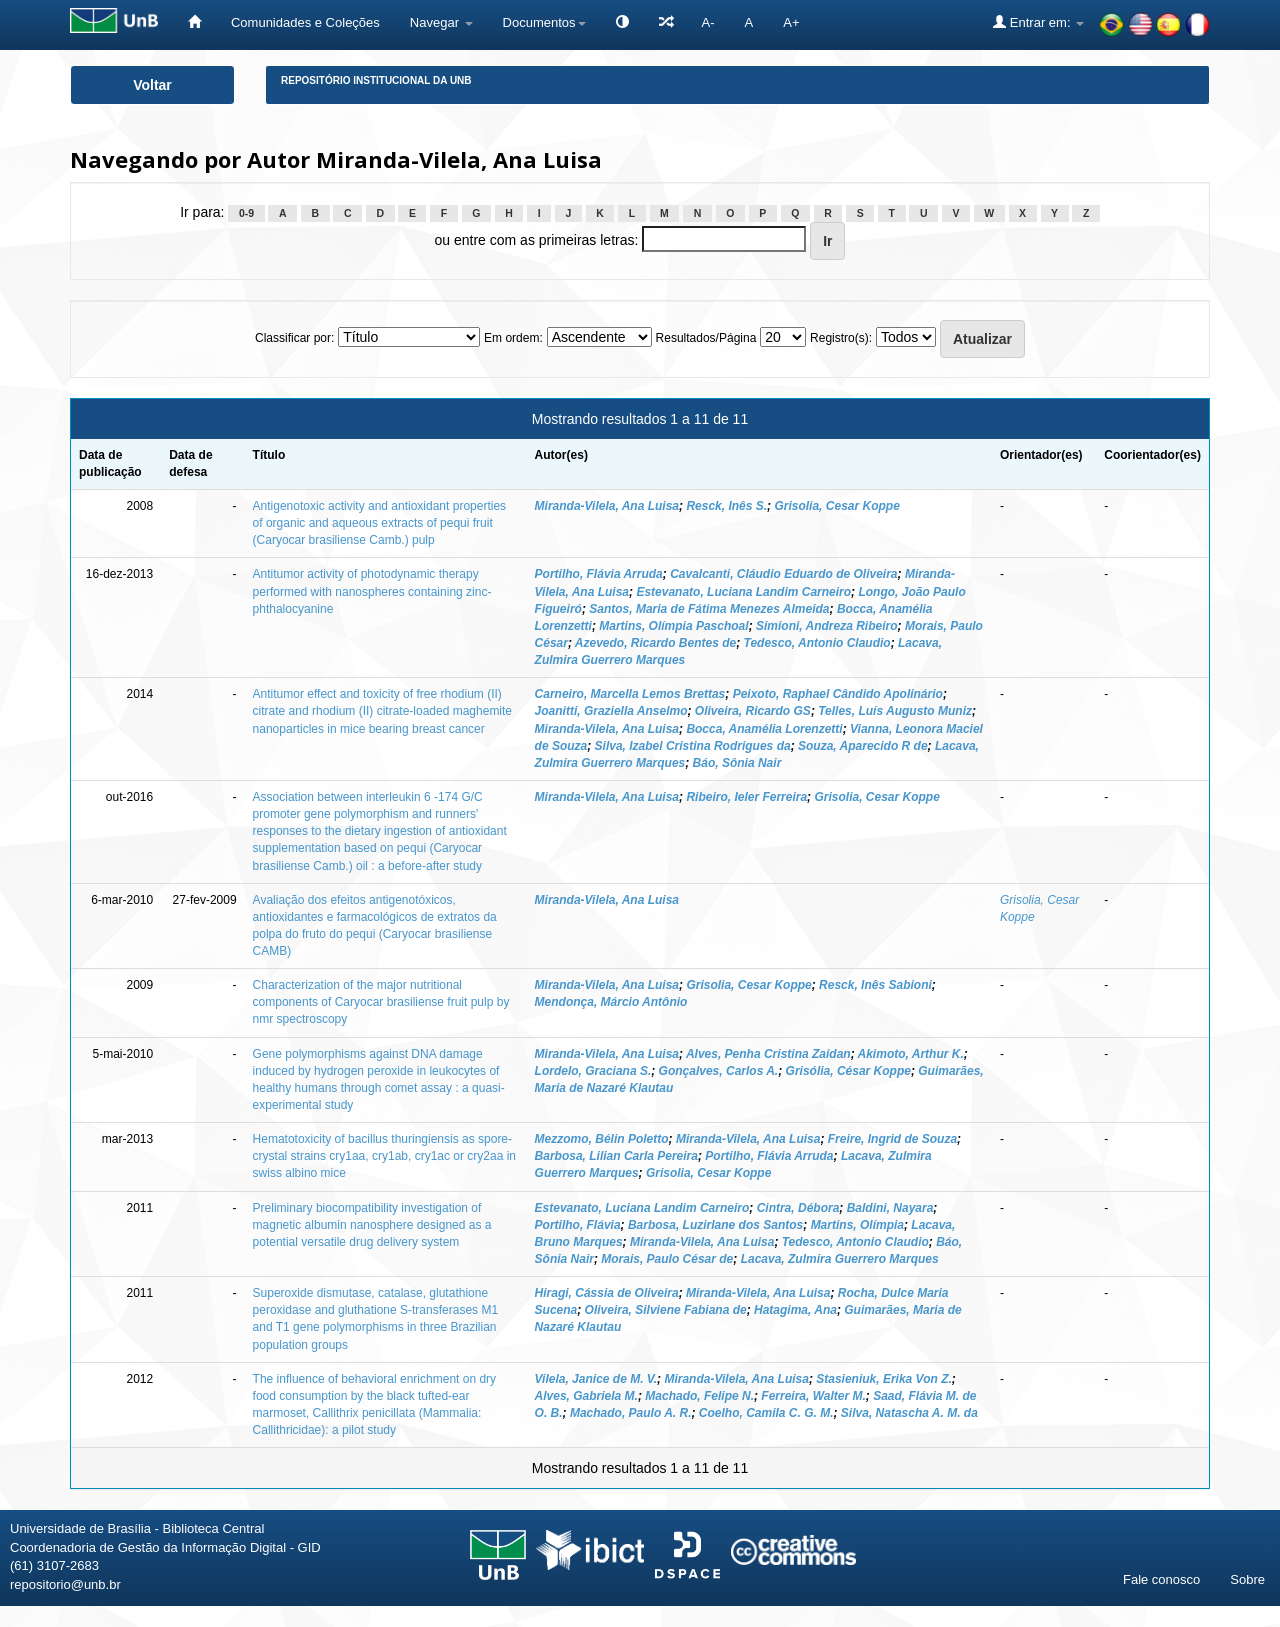 The image size is (1280, 1627). What do you see at coordinates (768, 1054) in the screenshot?
I see `Alves, Penha Cristina Zaidan` at bounding box center [768, 1054].